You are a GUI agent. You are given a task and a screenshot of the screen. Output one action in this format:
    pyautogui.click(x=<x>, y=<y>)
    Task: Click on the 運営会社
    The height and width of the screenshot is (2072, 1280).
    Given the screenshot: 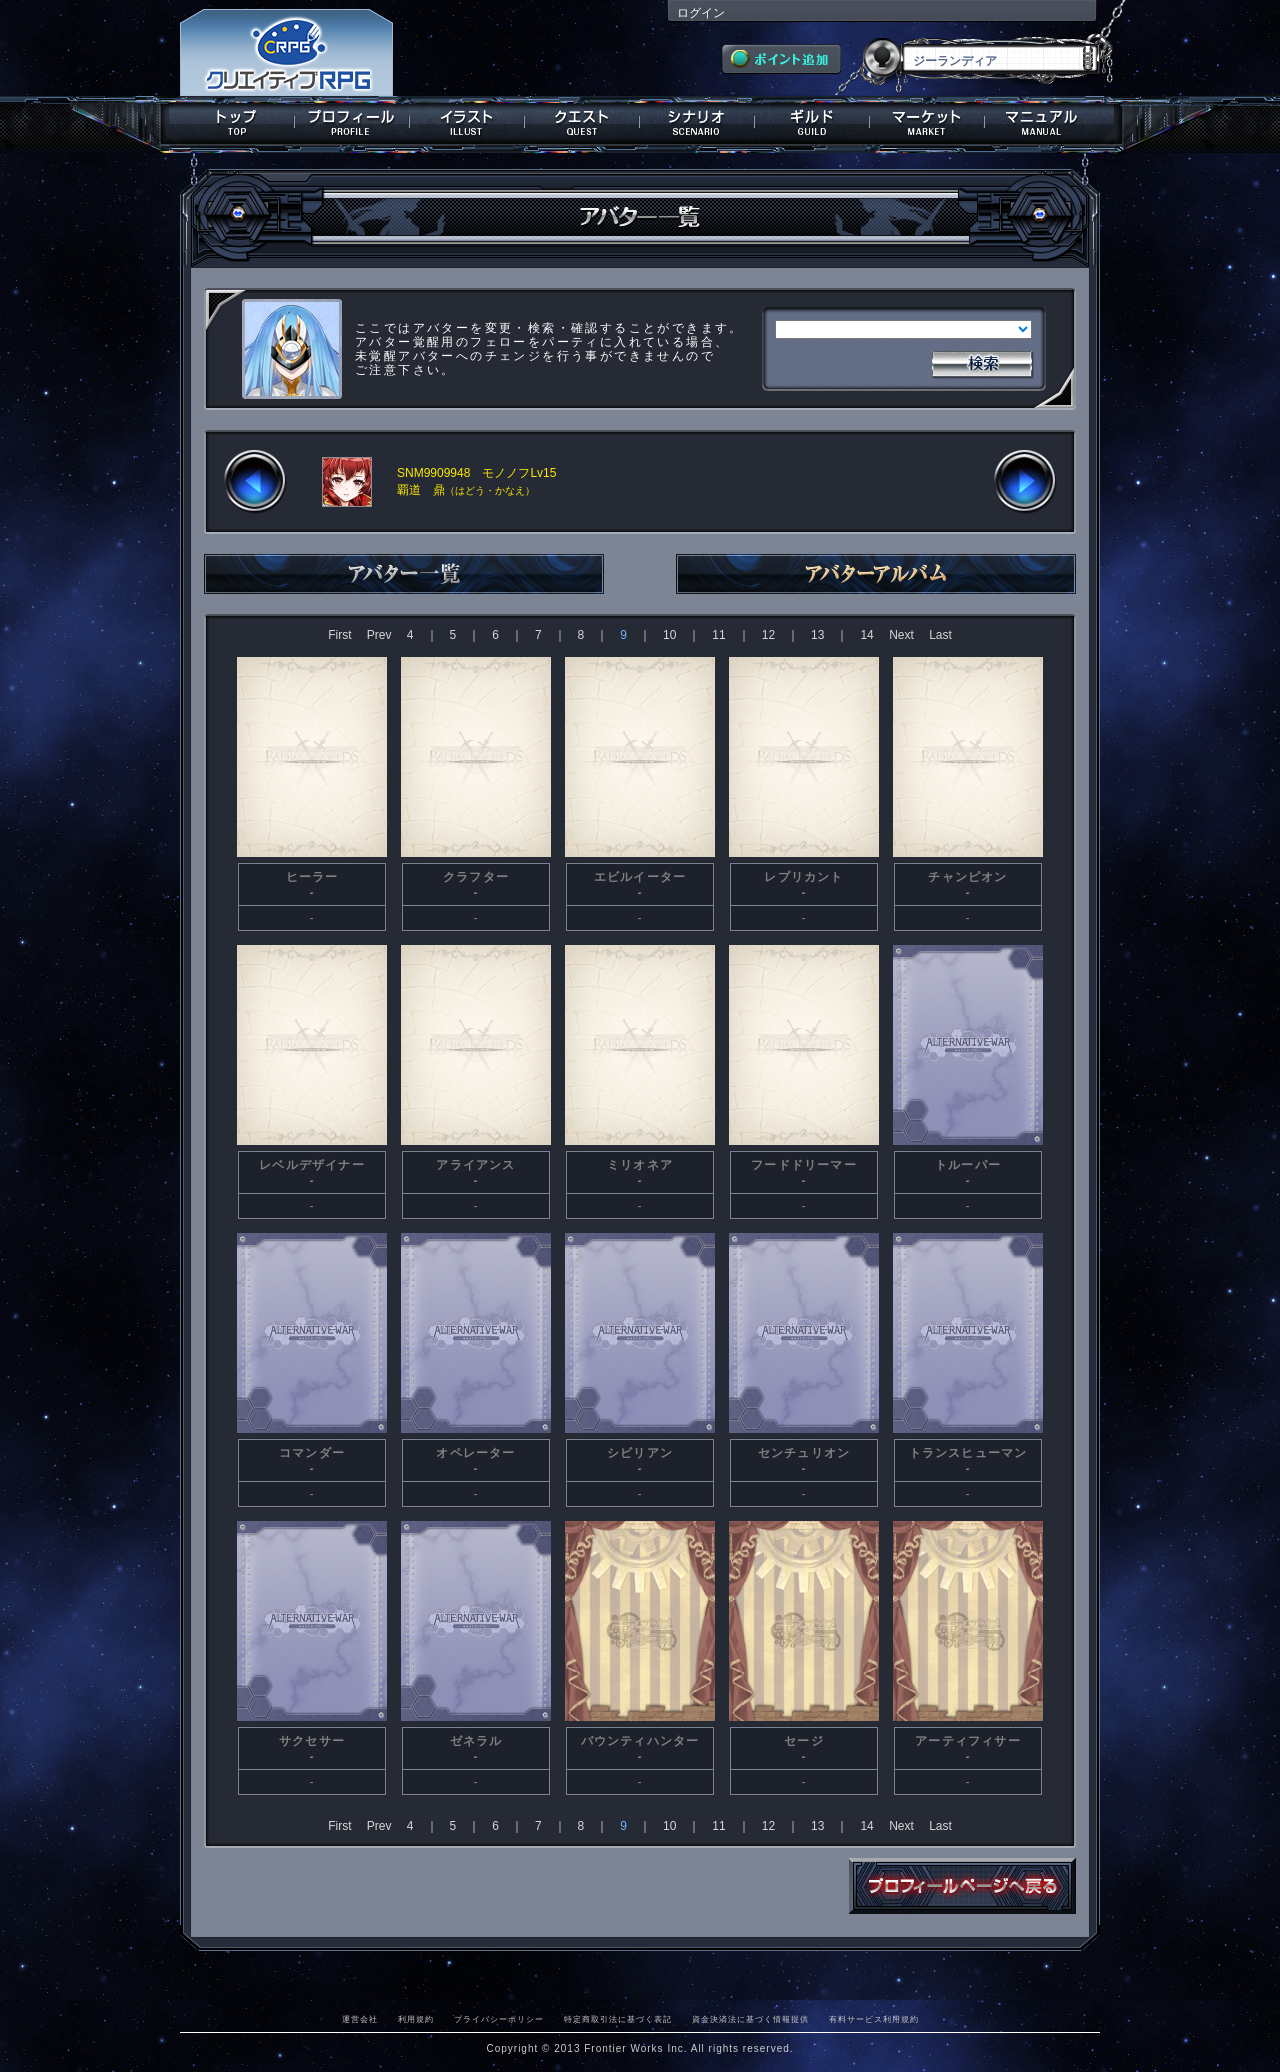 What is the action you would take?
    pyautogui.click(x=360, y=2019)
    